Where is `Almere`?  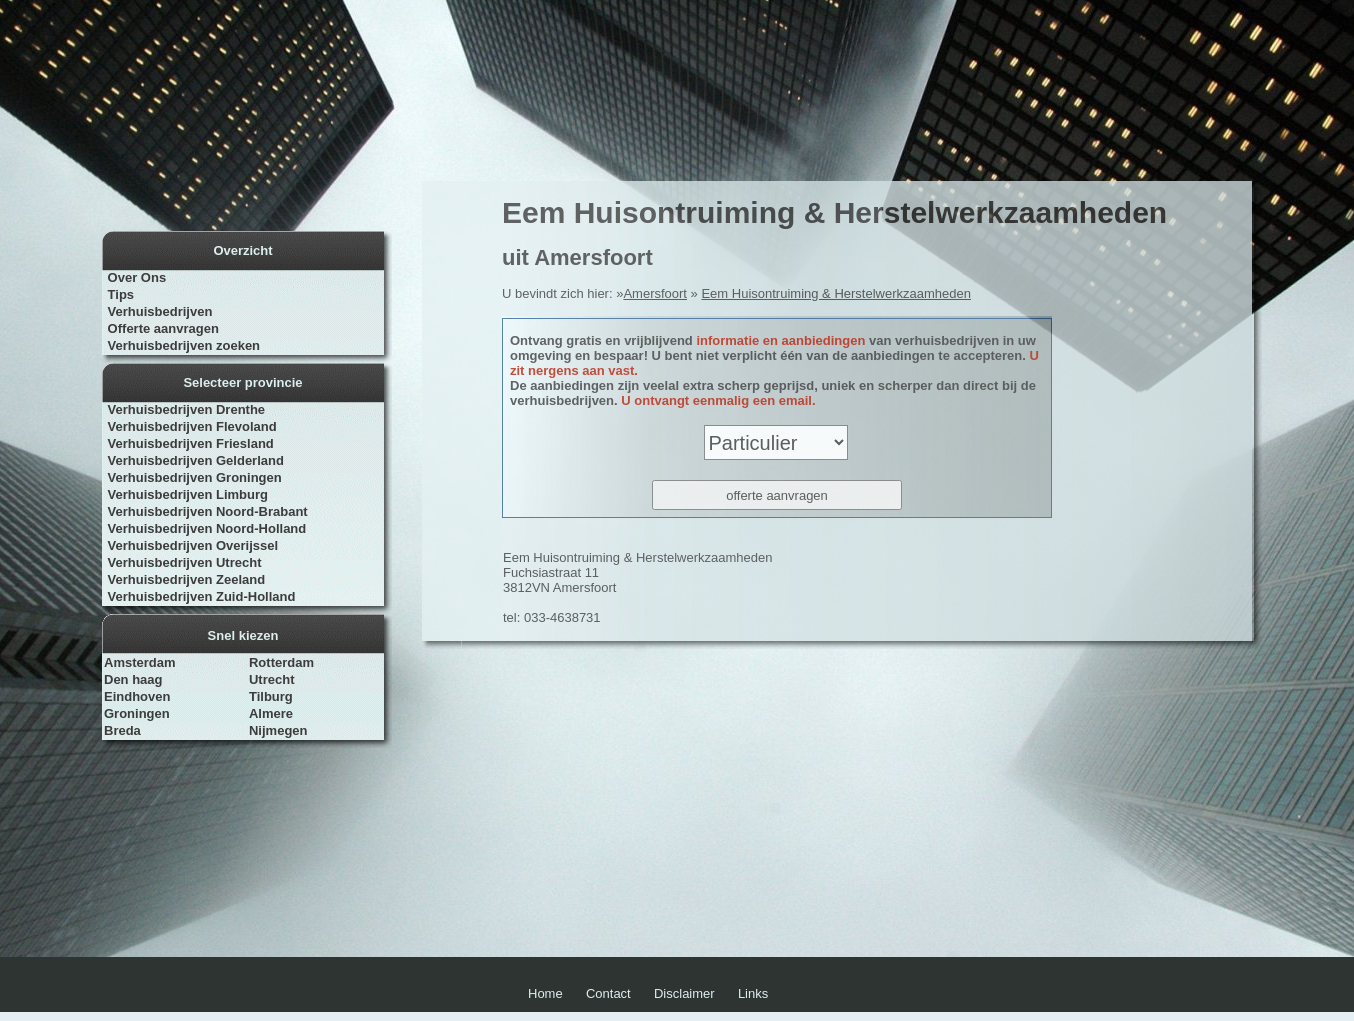
Almere is located at coordinates (271, 713).